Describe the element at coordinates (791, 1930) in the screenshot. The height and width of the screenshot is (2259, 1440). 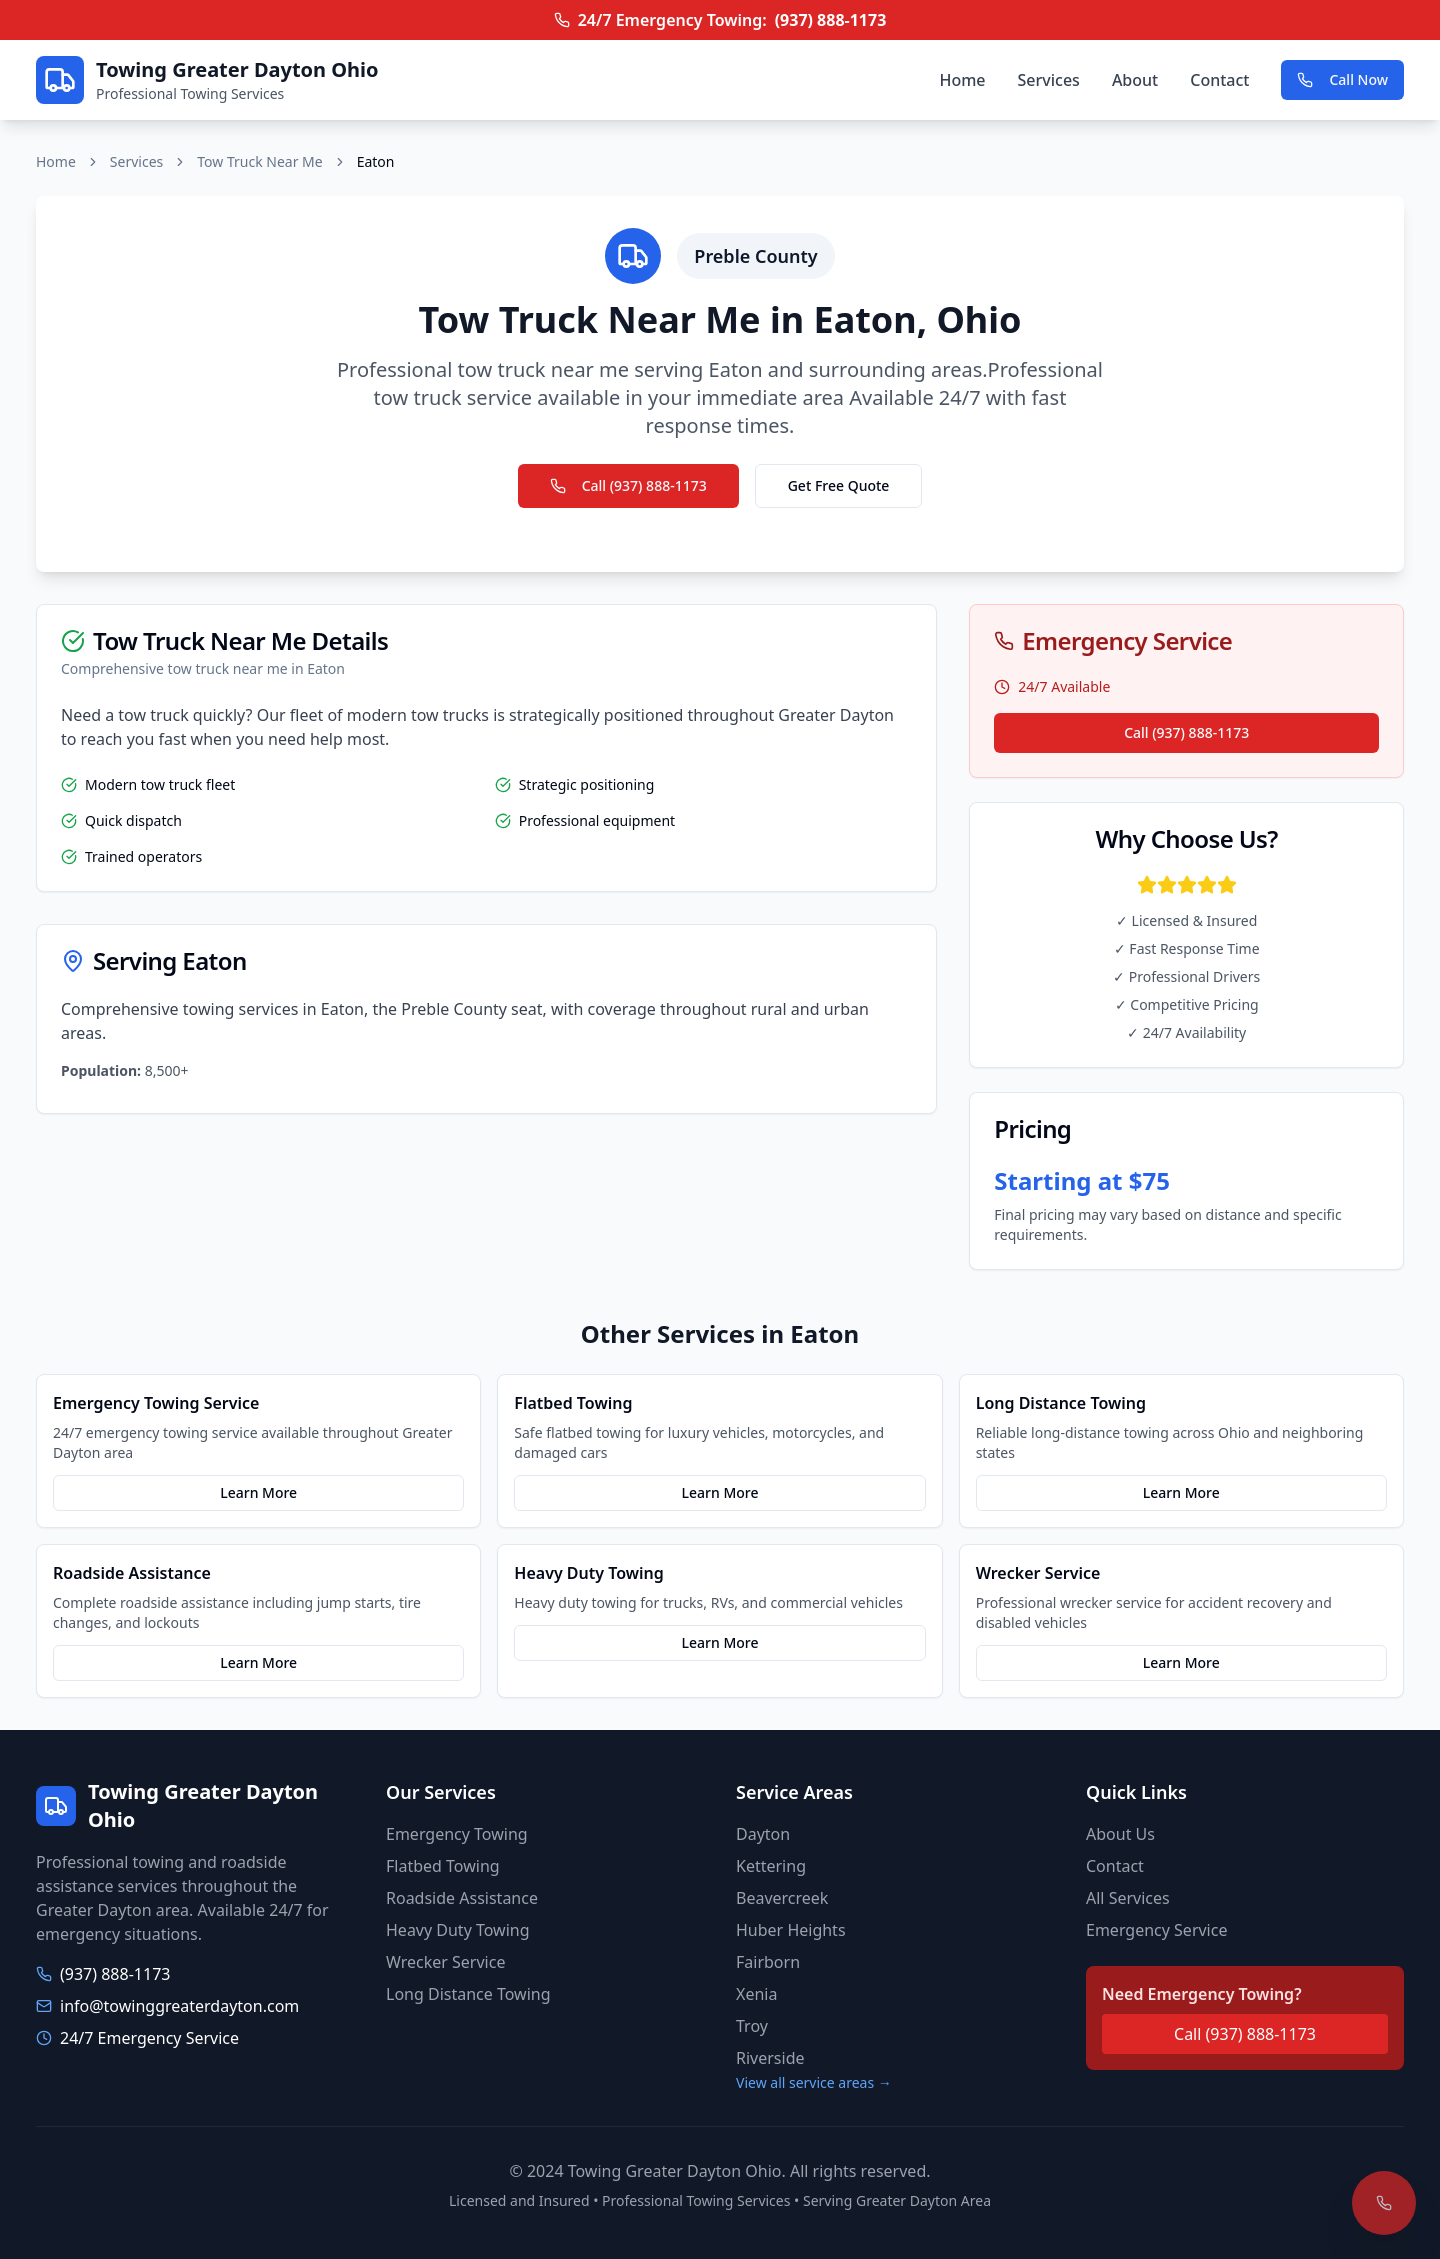
I see `Huber Heights` at that location.